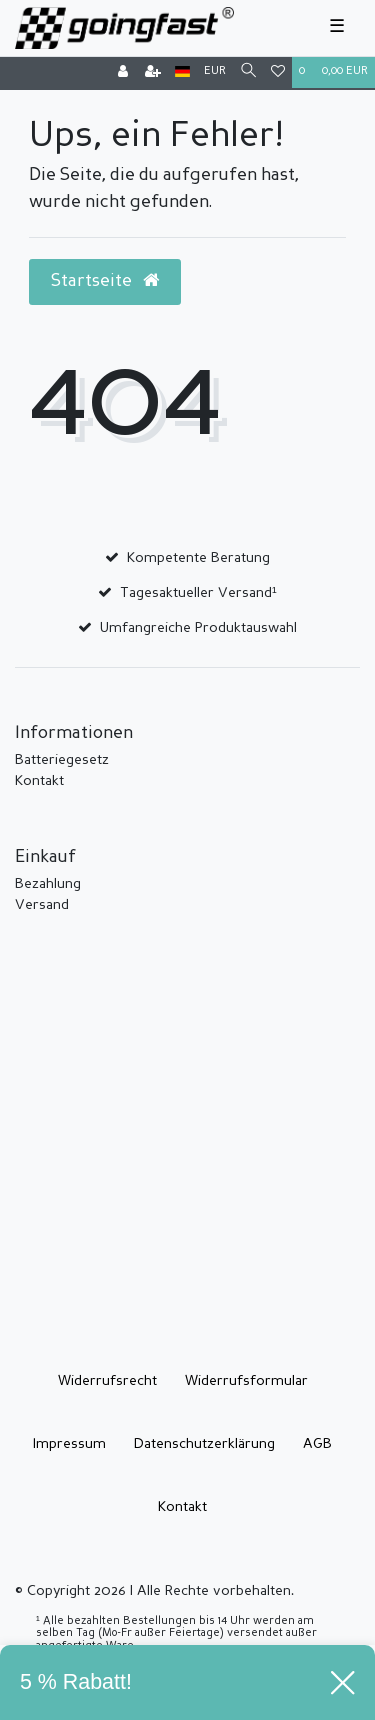 This screenshot has height=1720, width=375. Describe the element at coordinates (105, 281) in the screenshot. I see `Startseite [button]` at that location.